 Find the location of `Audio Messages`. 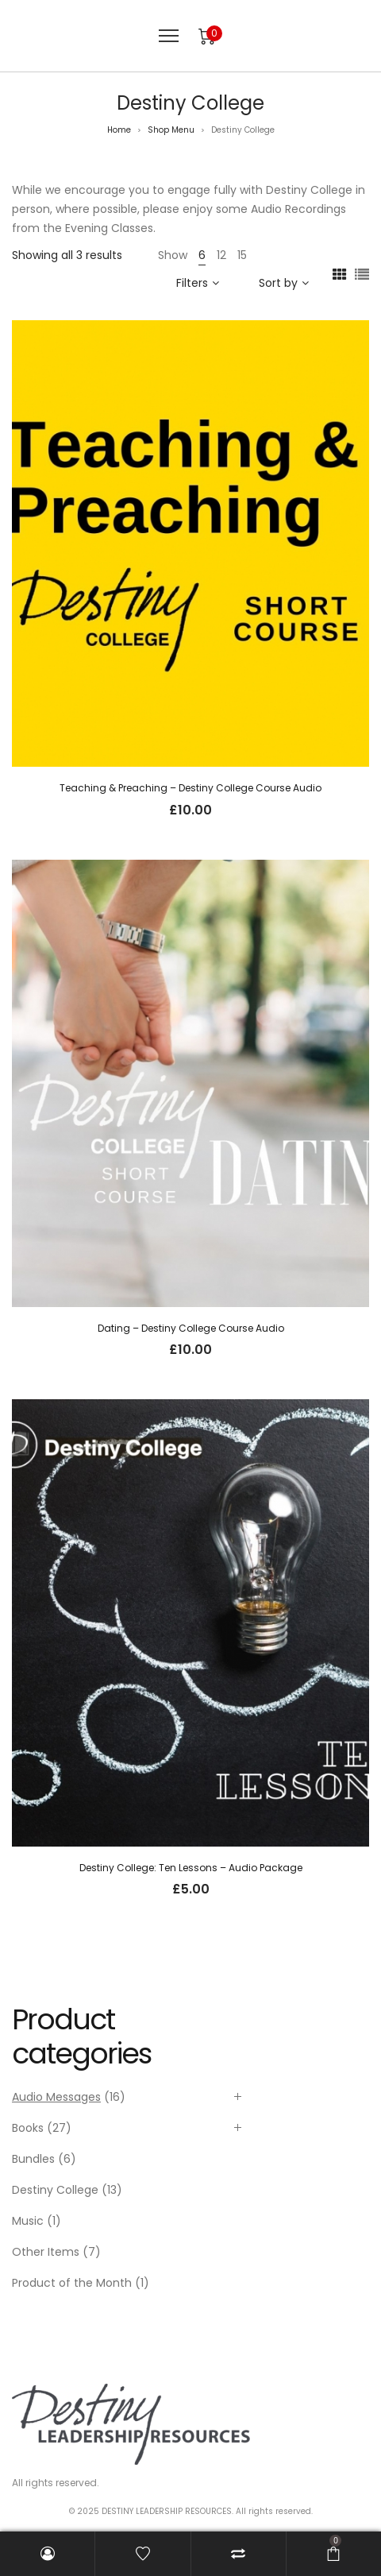

Audio Messages is located at coordinates (56, 2097).